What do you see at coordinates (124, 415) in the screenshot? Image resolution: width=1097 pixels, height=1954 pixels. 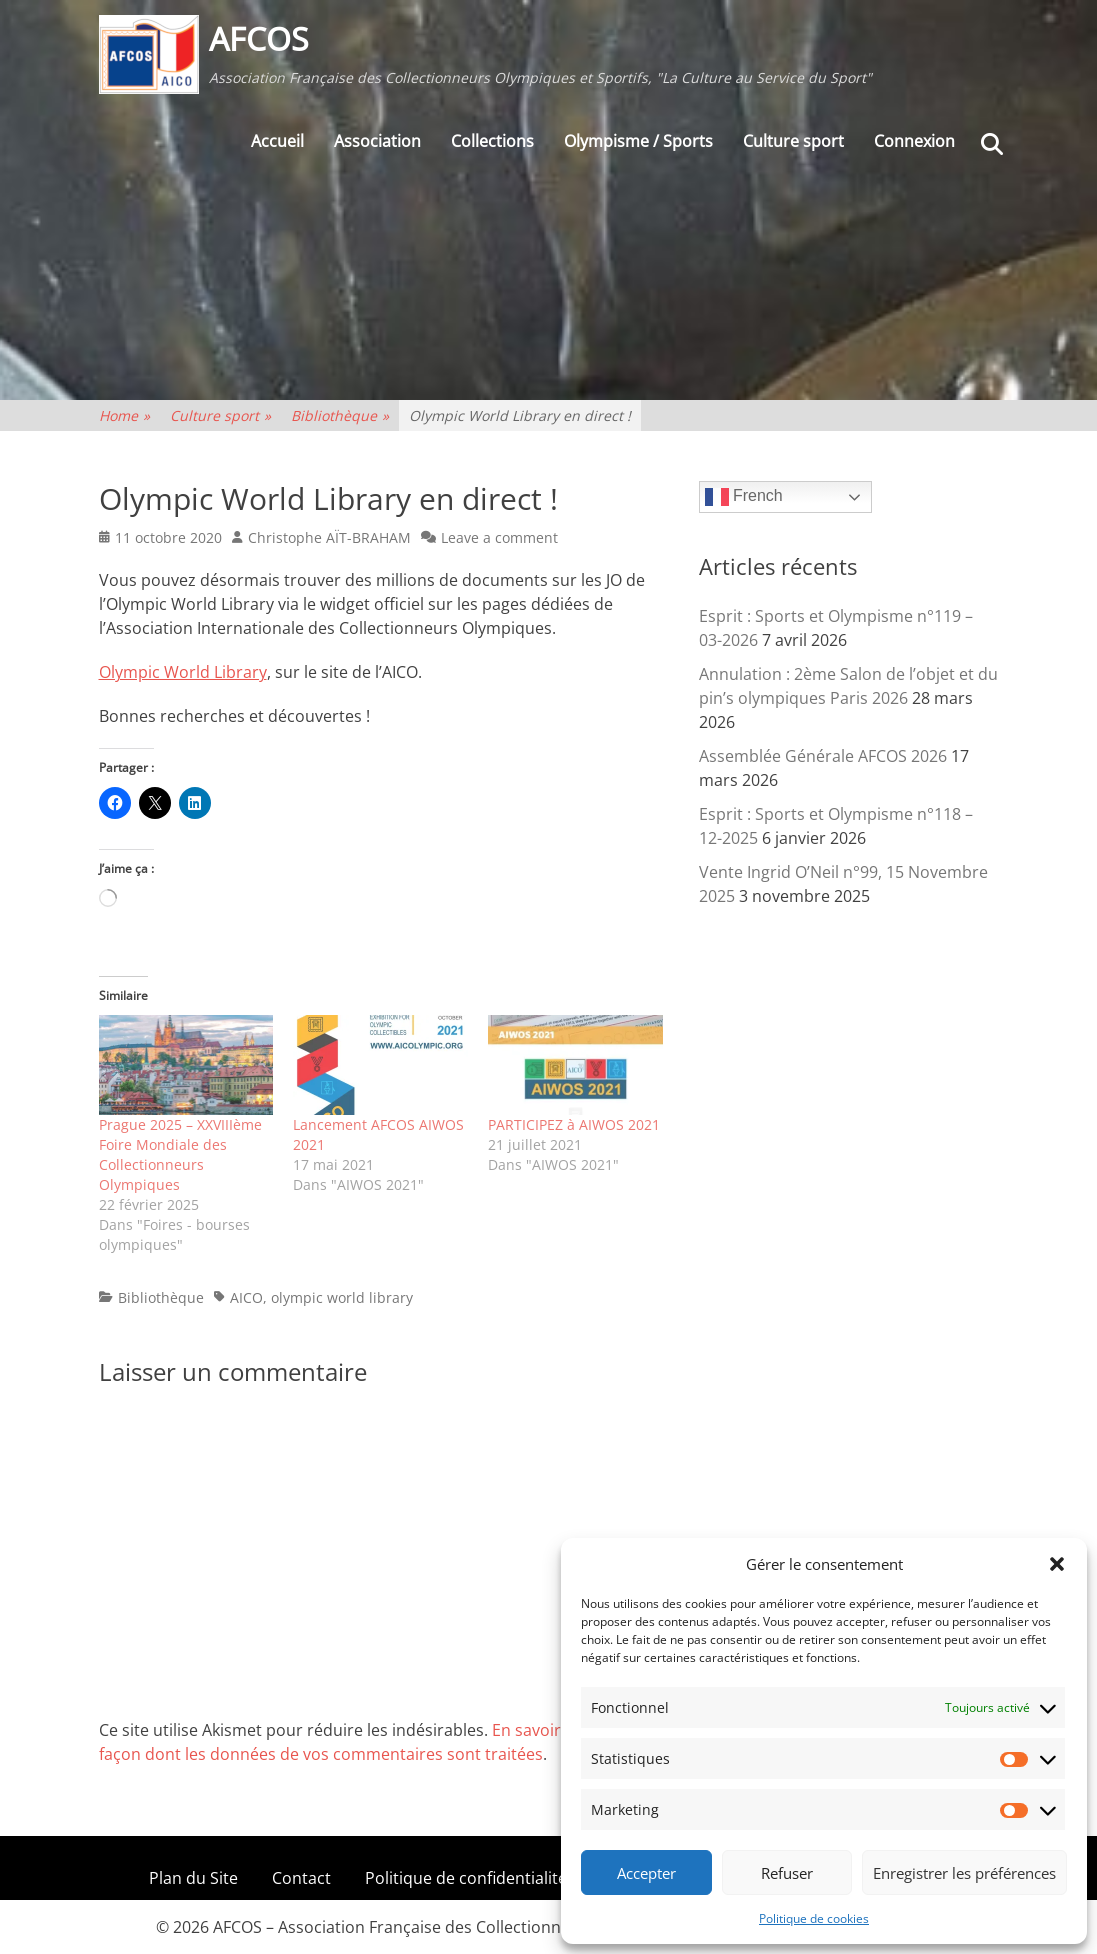 I see `Home` at bounding box center [124, 415].